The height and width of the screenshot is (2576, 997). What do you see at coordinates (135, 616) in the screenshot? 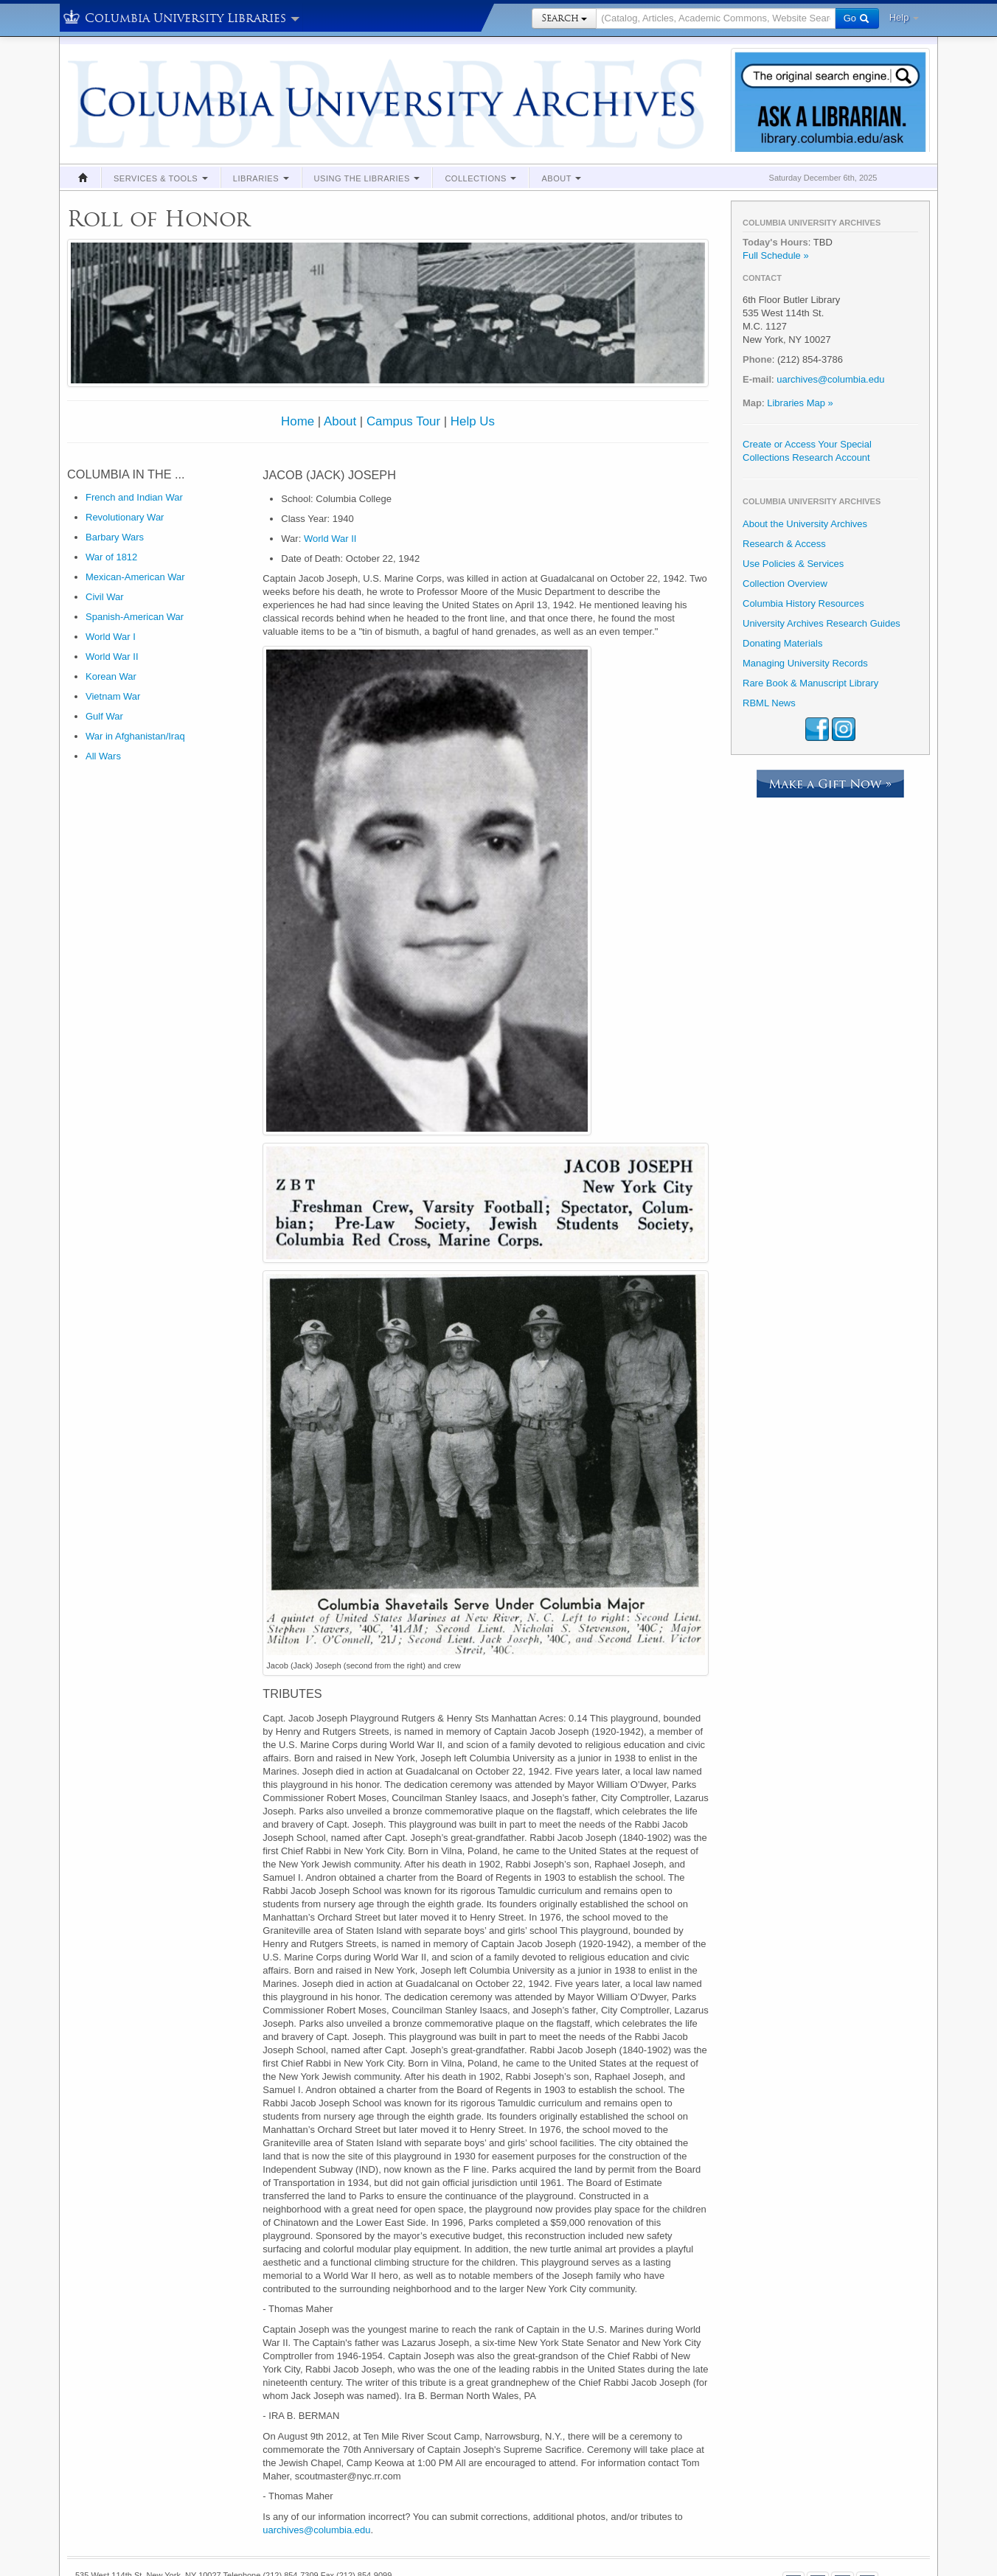
I see `Spanish-American War` at bounding box center [135, 616].